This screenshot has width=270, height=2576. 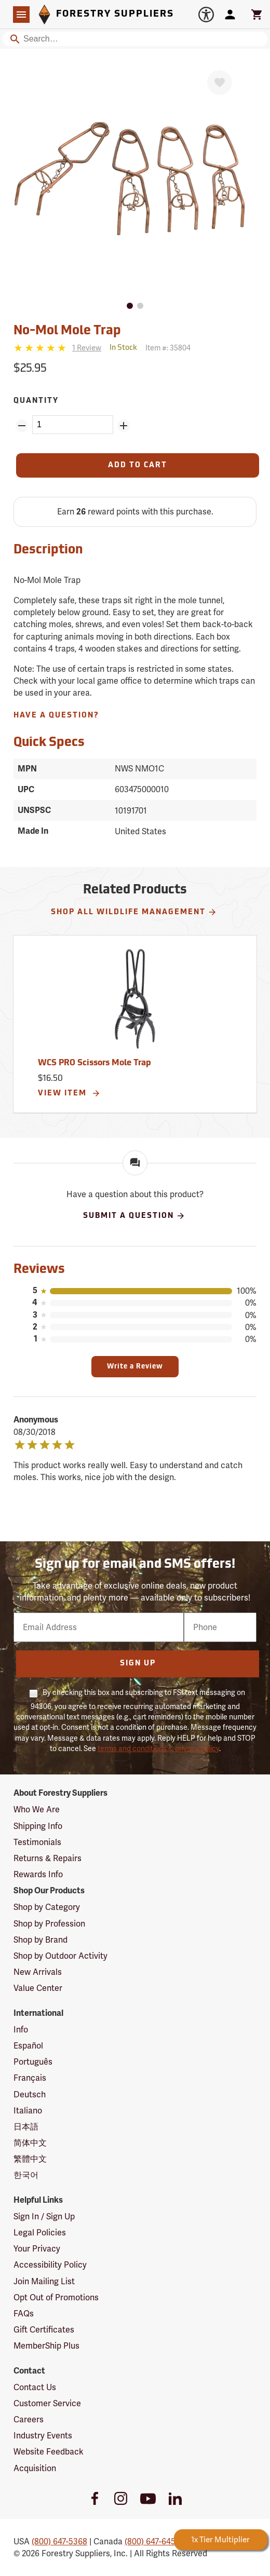 I want to click on (800) 647-5368, so click(x=59, y=2541).